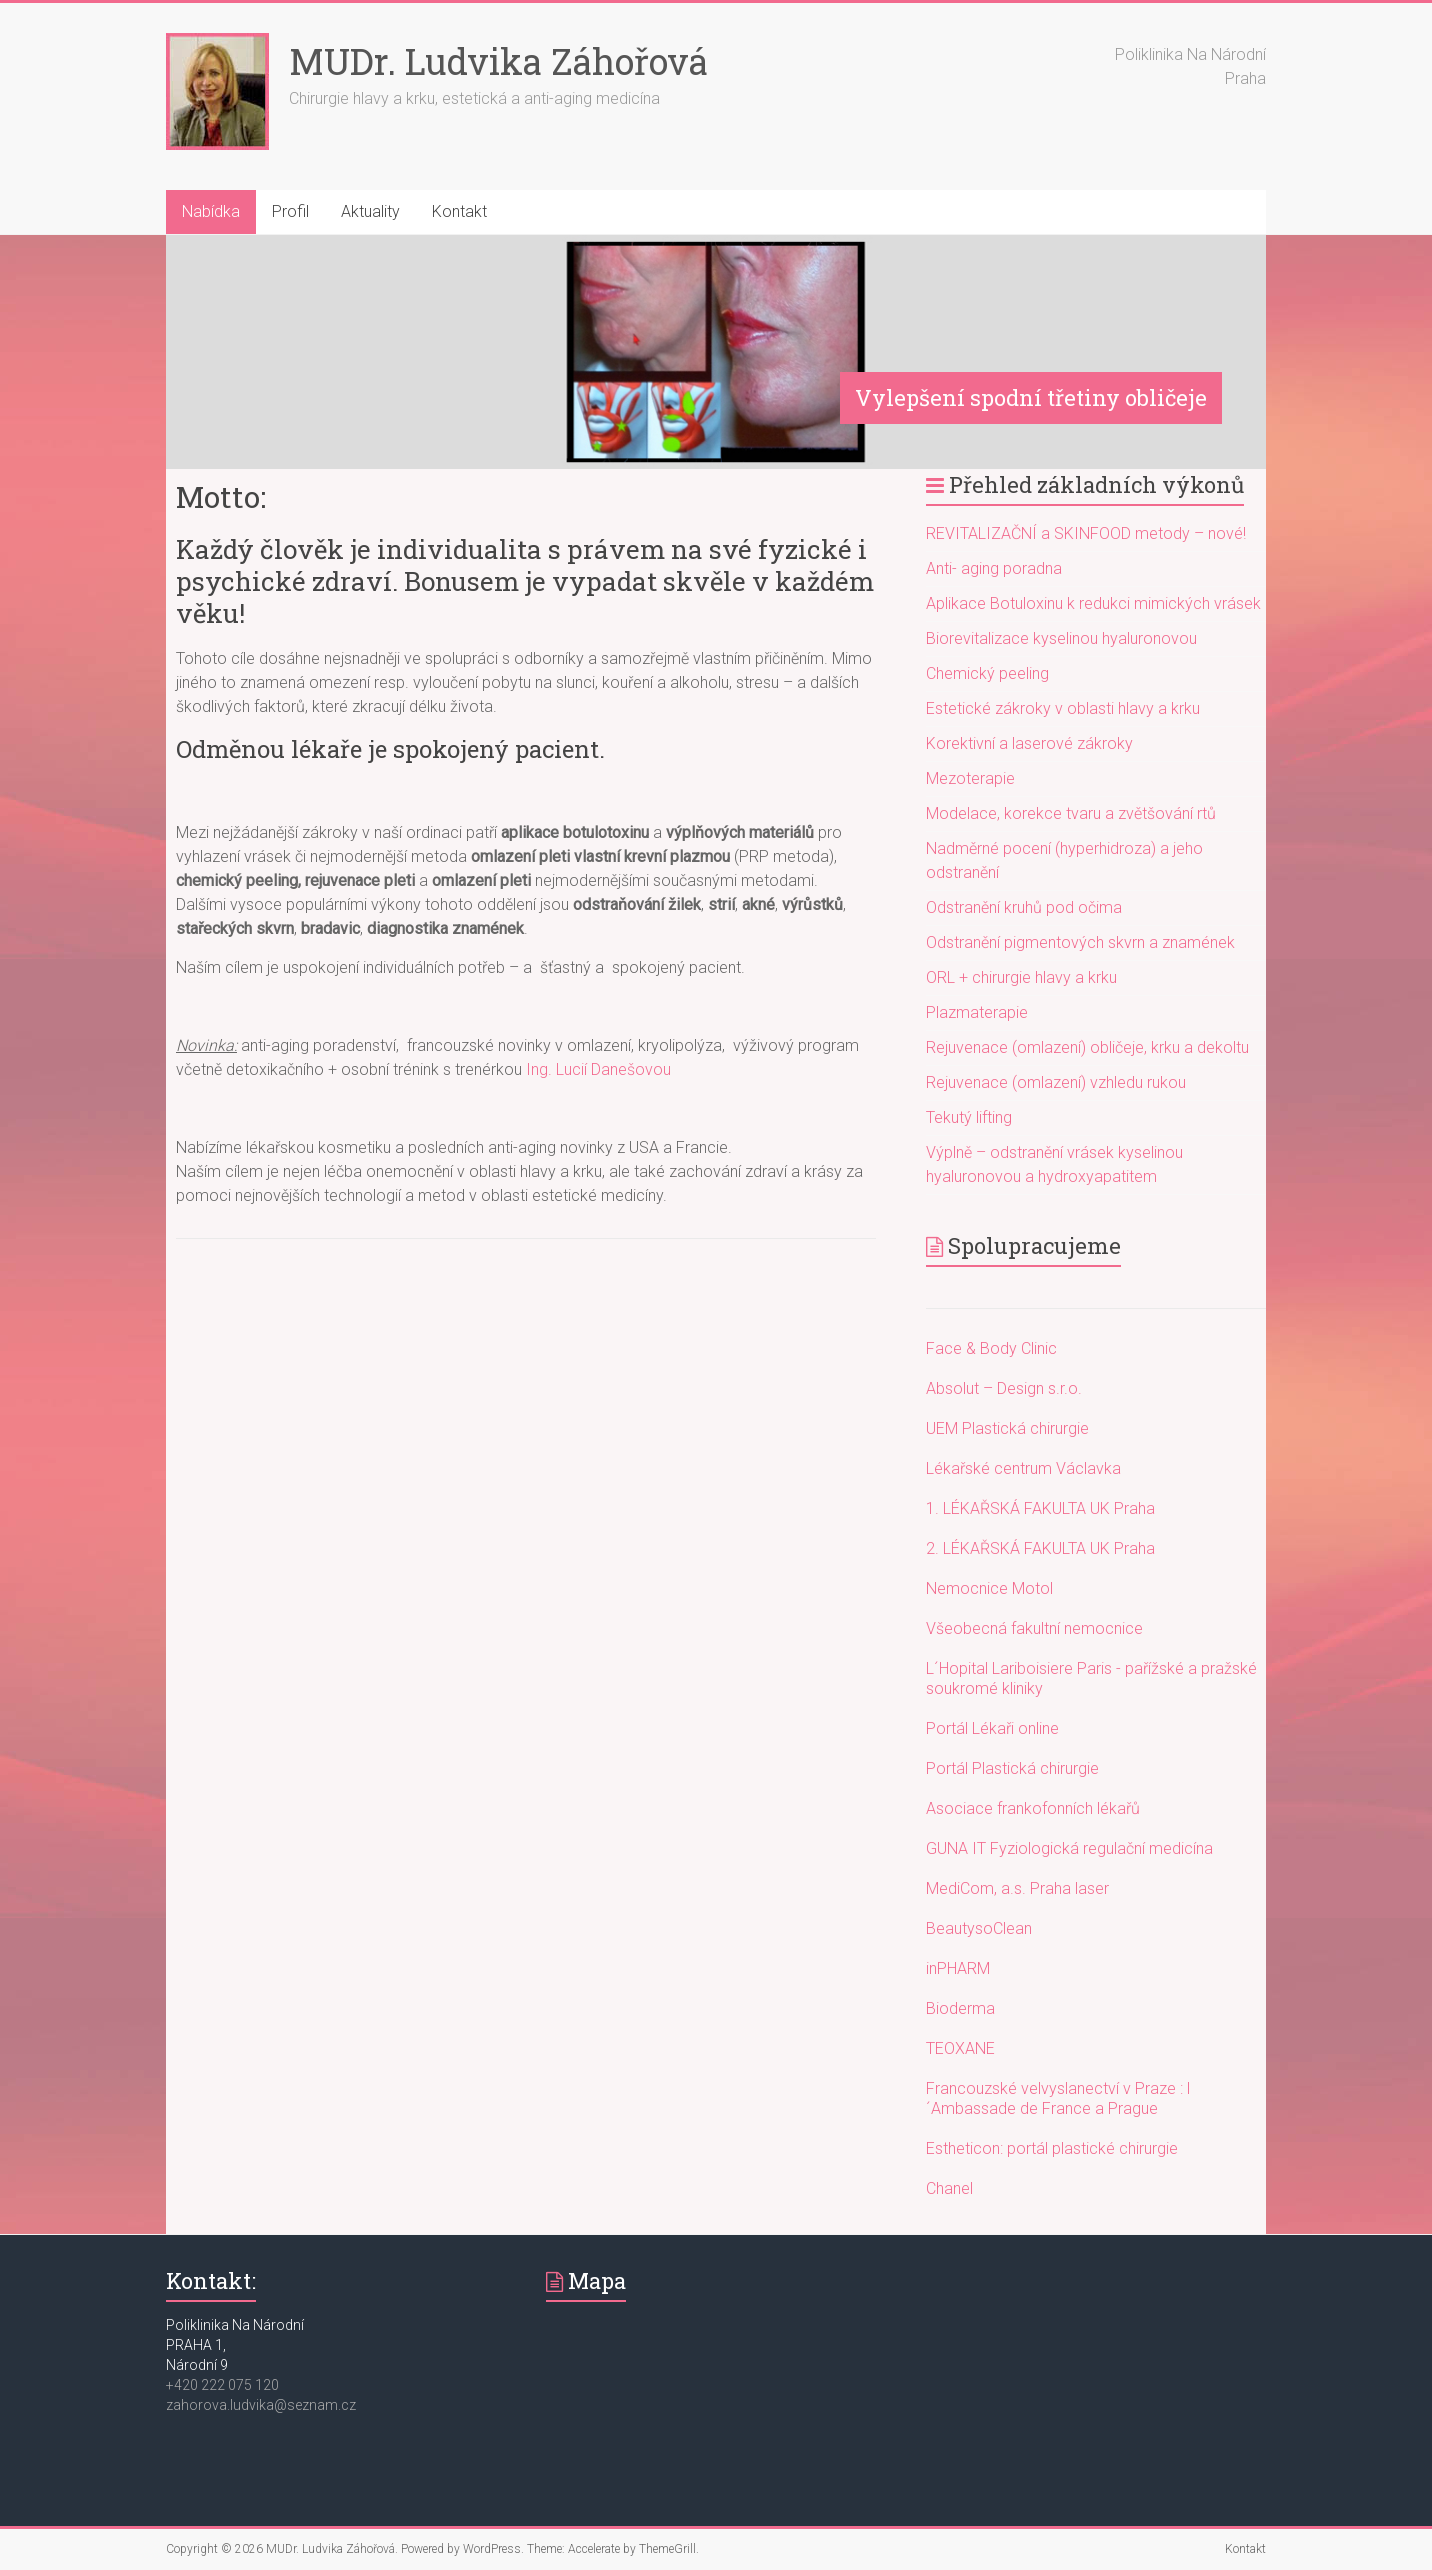  What do you see at coordinates (1017, 1888) in the screenshot?
I see `MediCom, a.s. Praha laser` at bounding box center [1017, 1888].